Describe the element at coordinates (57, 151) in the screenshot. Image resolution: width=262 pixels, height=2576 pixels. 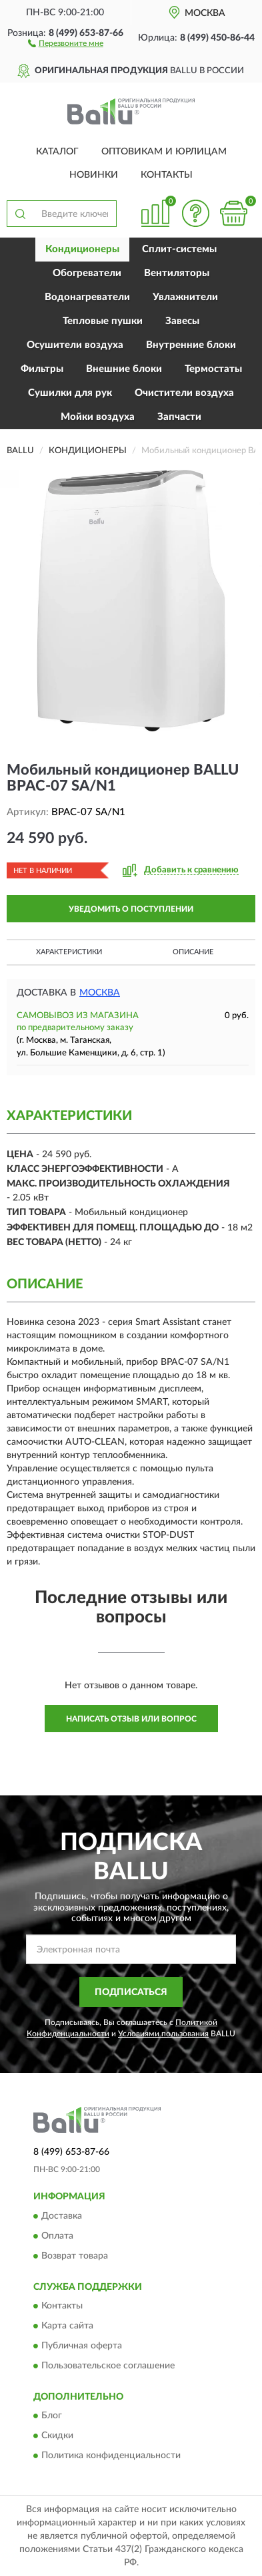
I see `Каталог [button]` at that location.